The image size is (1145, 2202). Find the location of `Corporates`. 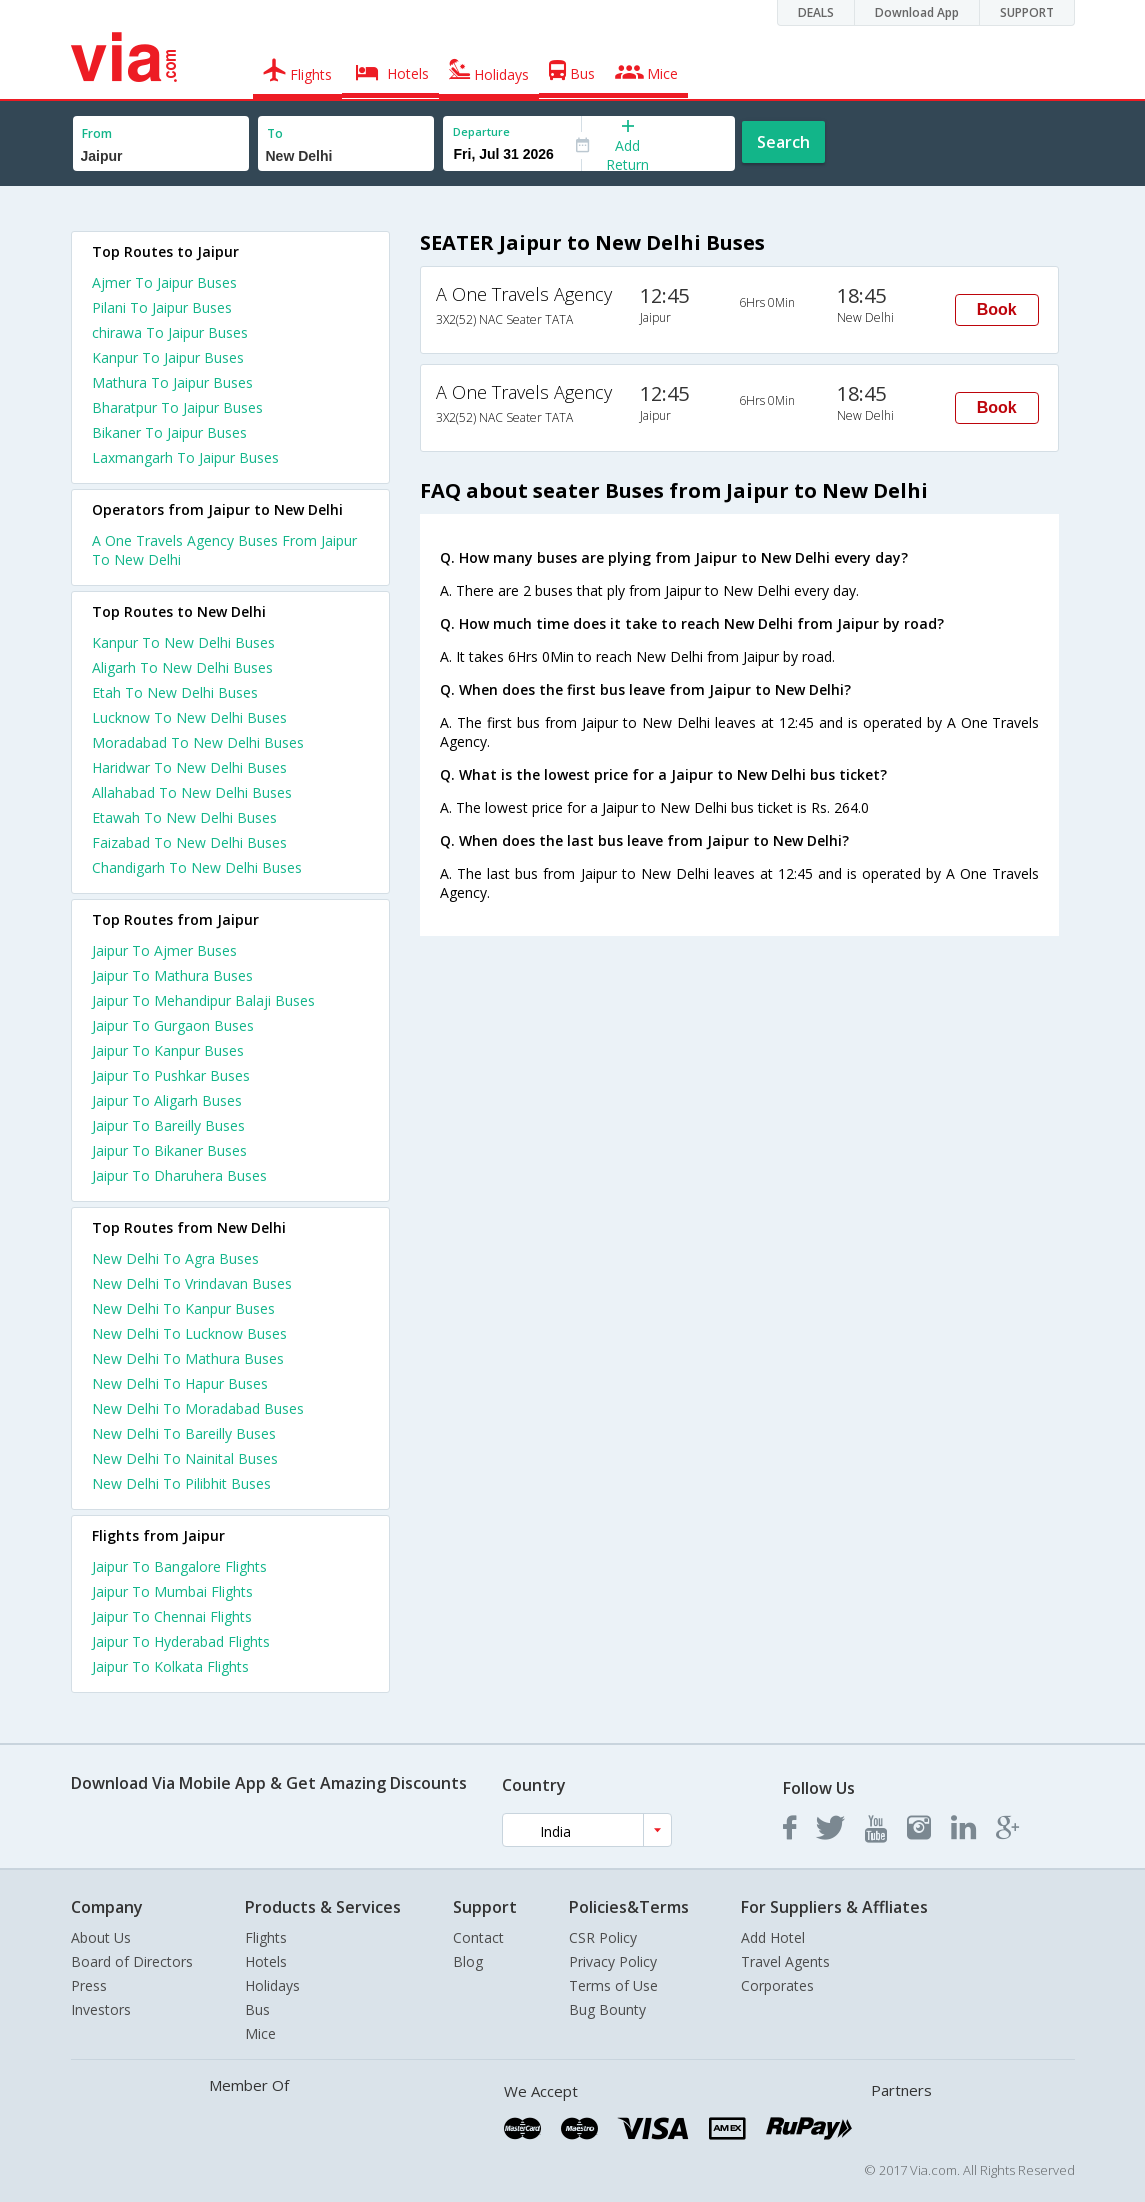

Corporates is located at coordinates (777, 1985).